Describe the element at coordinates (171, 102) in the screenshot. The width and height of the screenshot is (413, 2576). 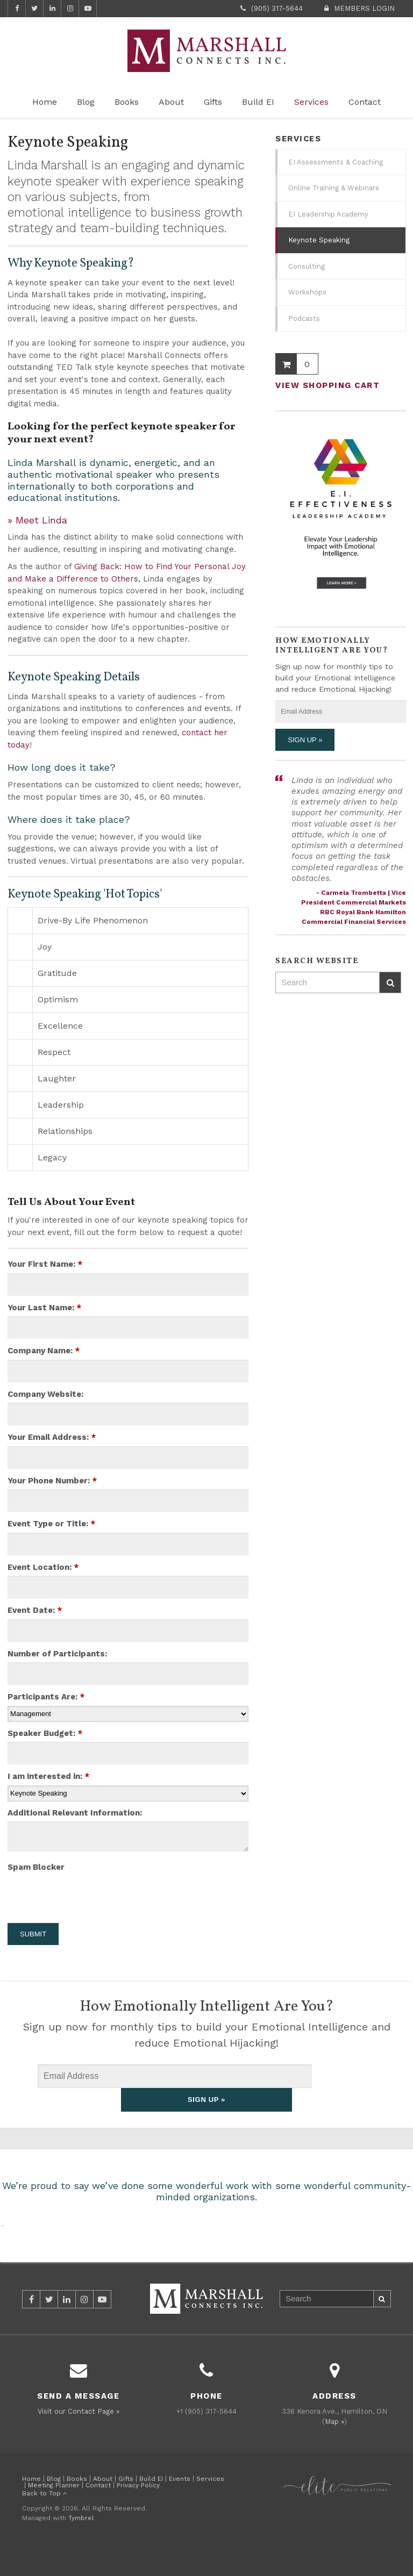
I see `About` at that location.